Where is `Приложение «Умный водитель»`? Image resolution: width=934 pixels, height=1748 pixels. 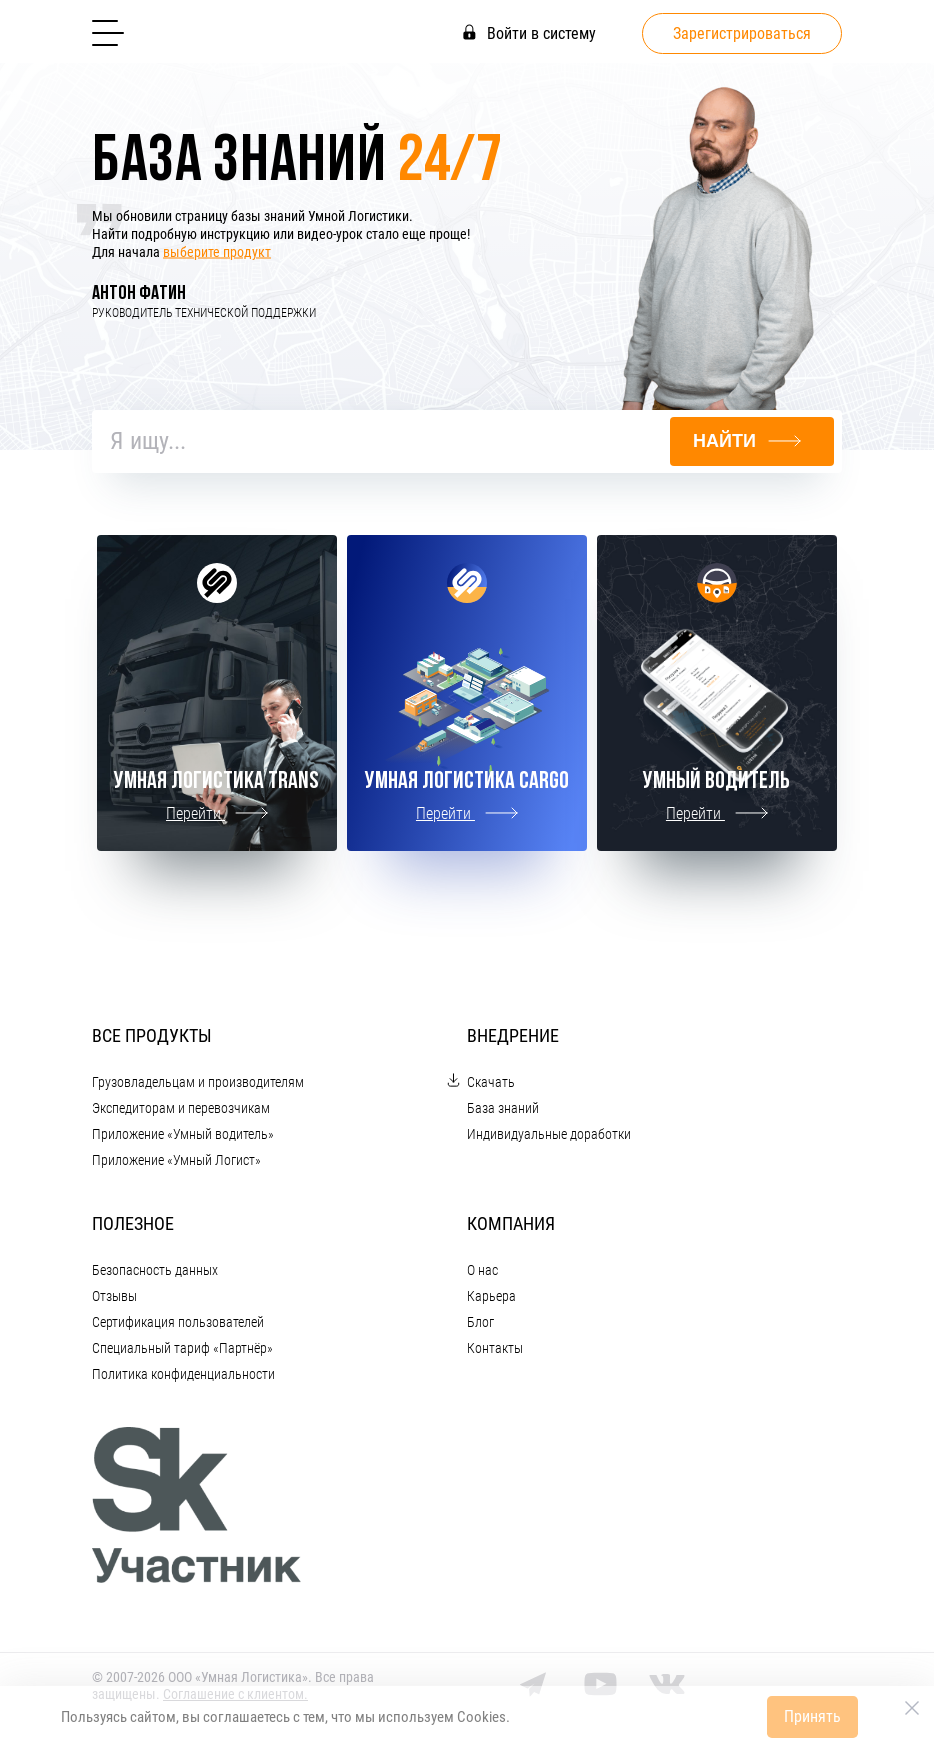
Приложение «Умный водитель» is located at coordinates (183, 1134).